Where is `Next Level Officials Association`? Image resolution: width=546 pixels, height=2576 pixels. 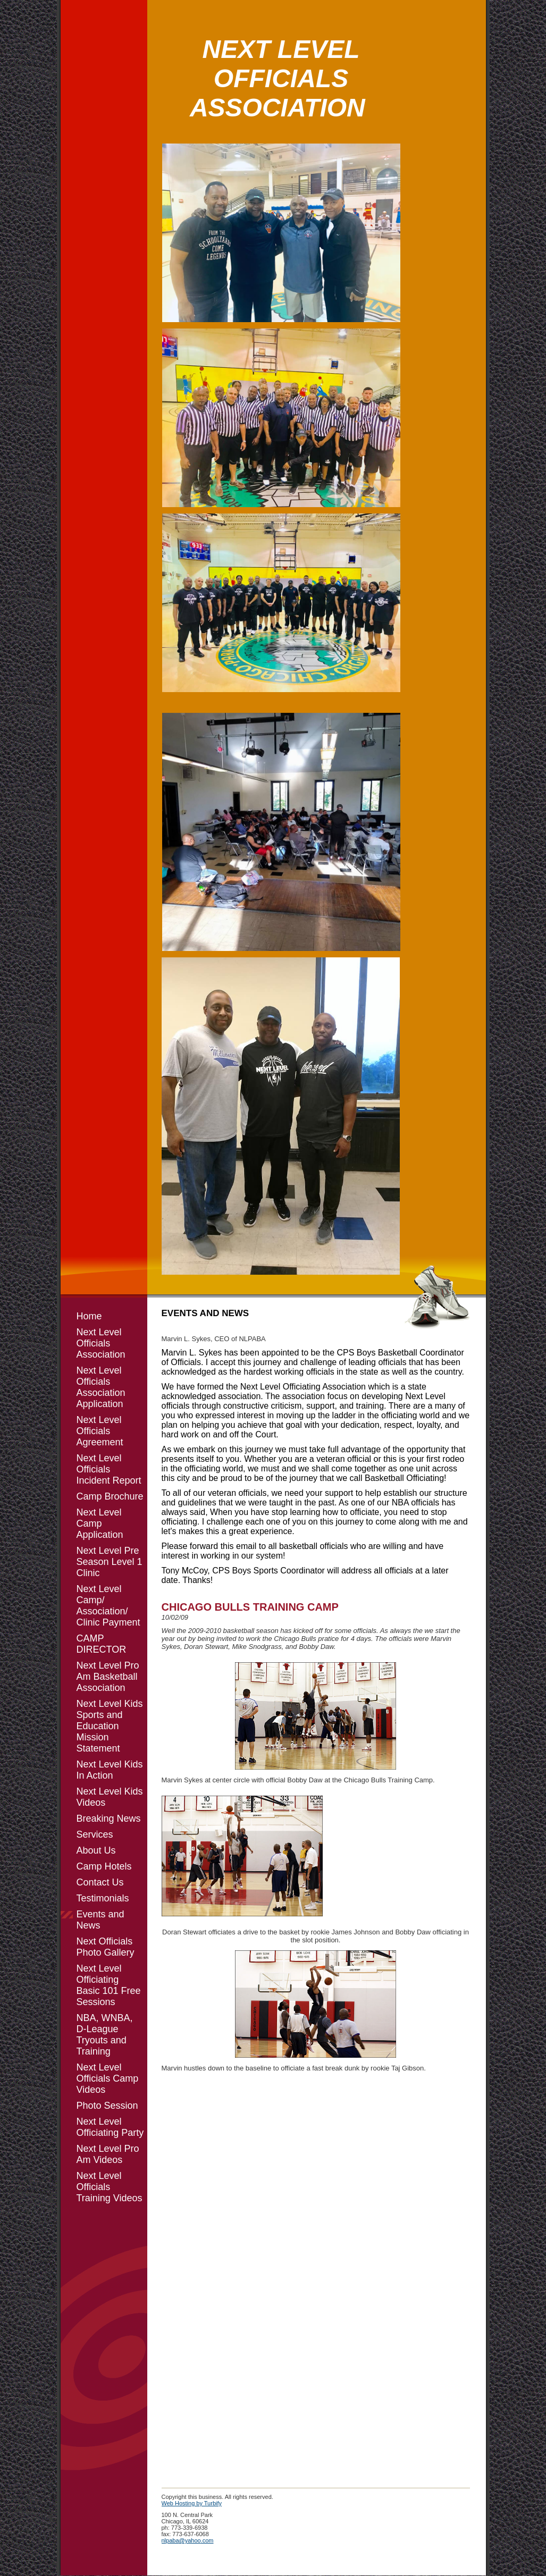
Next Level Officials Association is located at coordinates (101, 1343).